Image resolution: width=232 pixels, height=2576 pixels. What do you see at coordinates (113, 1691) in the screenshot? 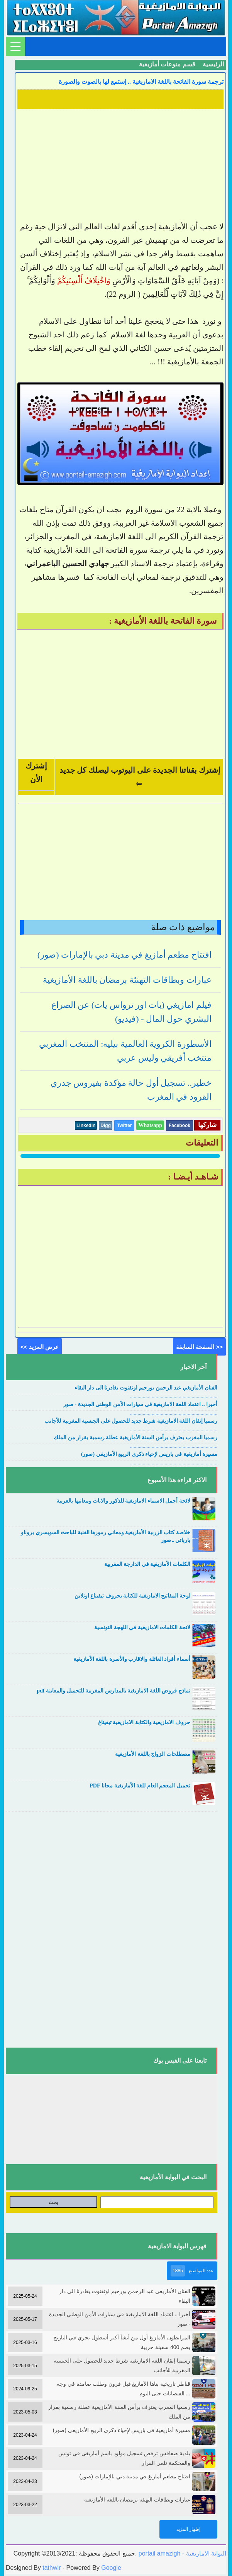
I see `نماذج فروض اللغة الامازيغية بالمدارس المغربية للتحميل والمعاينة pdf` at bounding box center [113, 1691].